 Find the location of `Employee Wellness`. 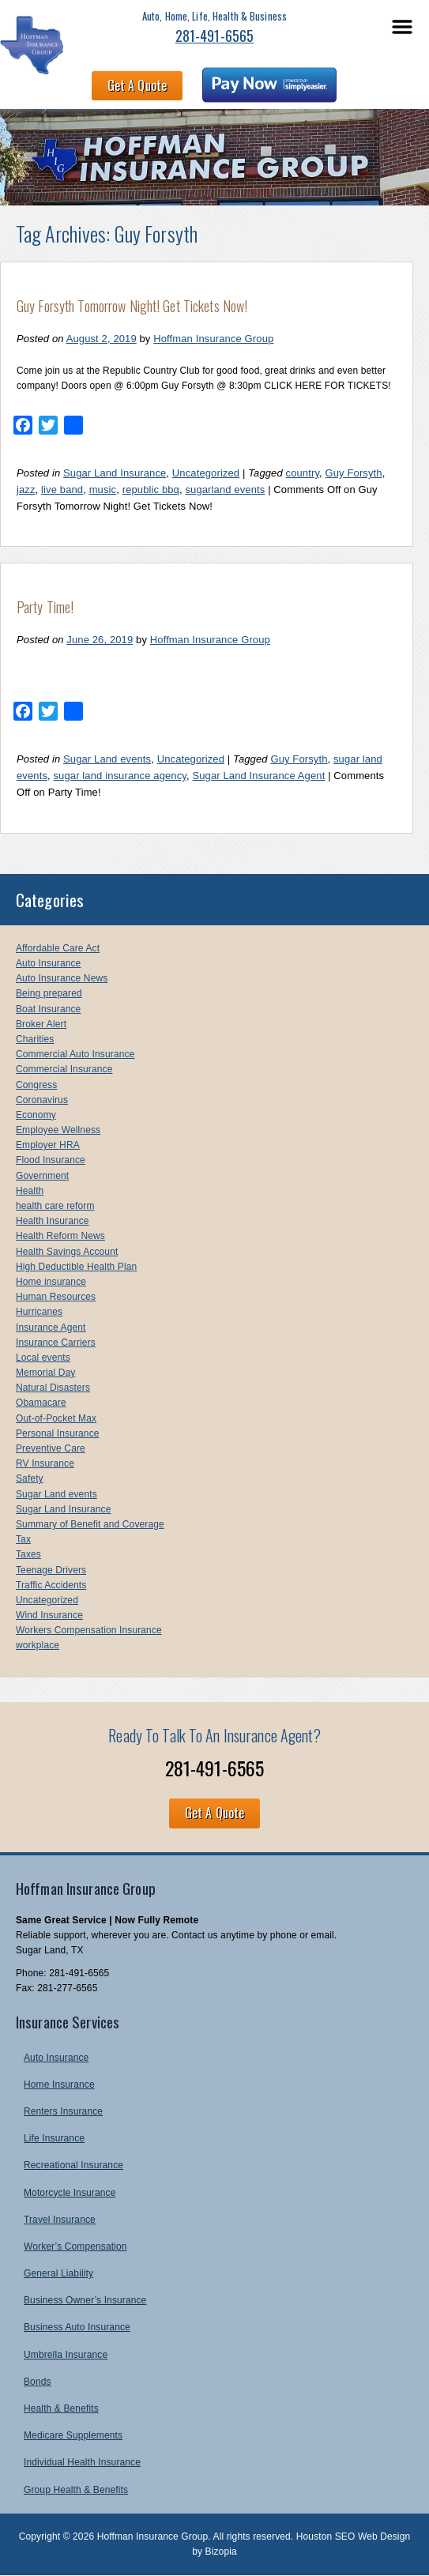

Employee Wellness is located at coordinates (58, 1129).